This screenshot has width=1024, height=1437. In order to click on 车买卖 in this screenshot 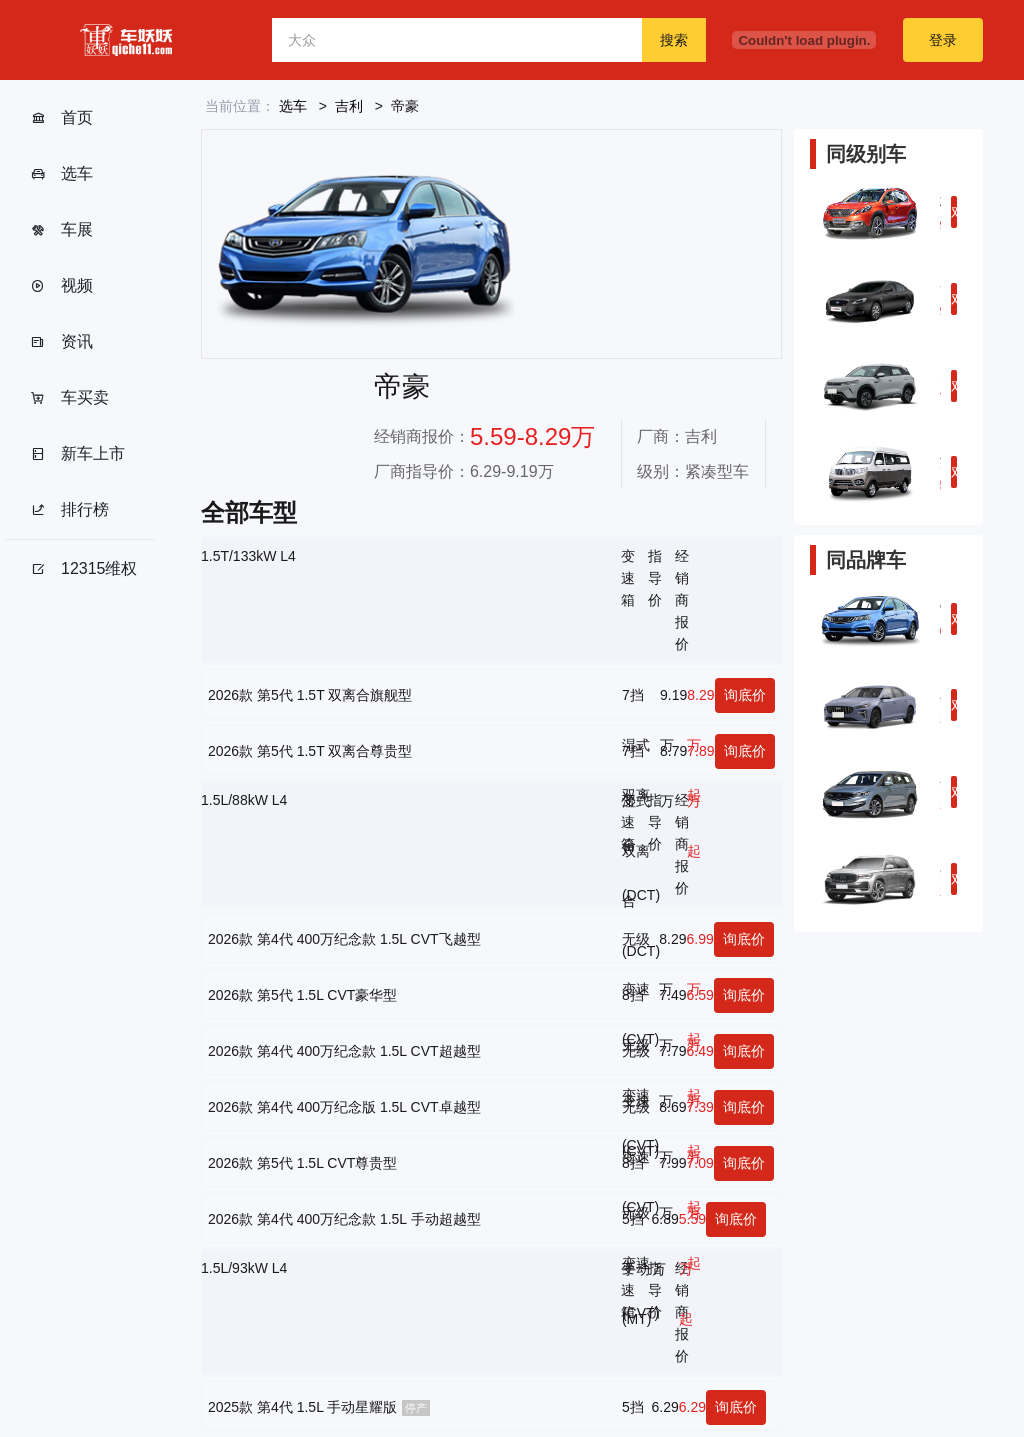, I will do `click(69, 398)`.